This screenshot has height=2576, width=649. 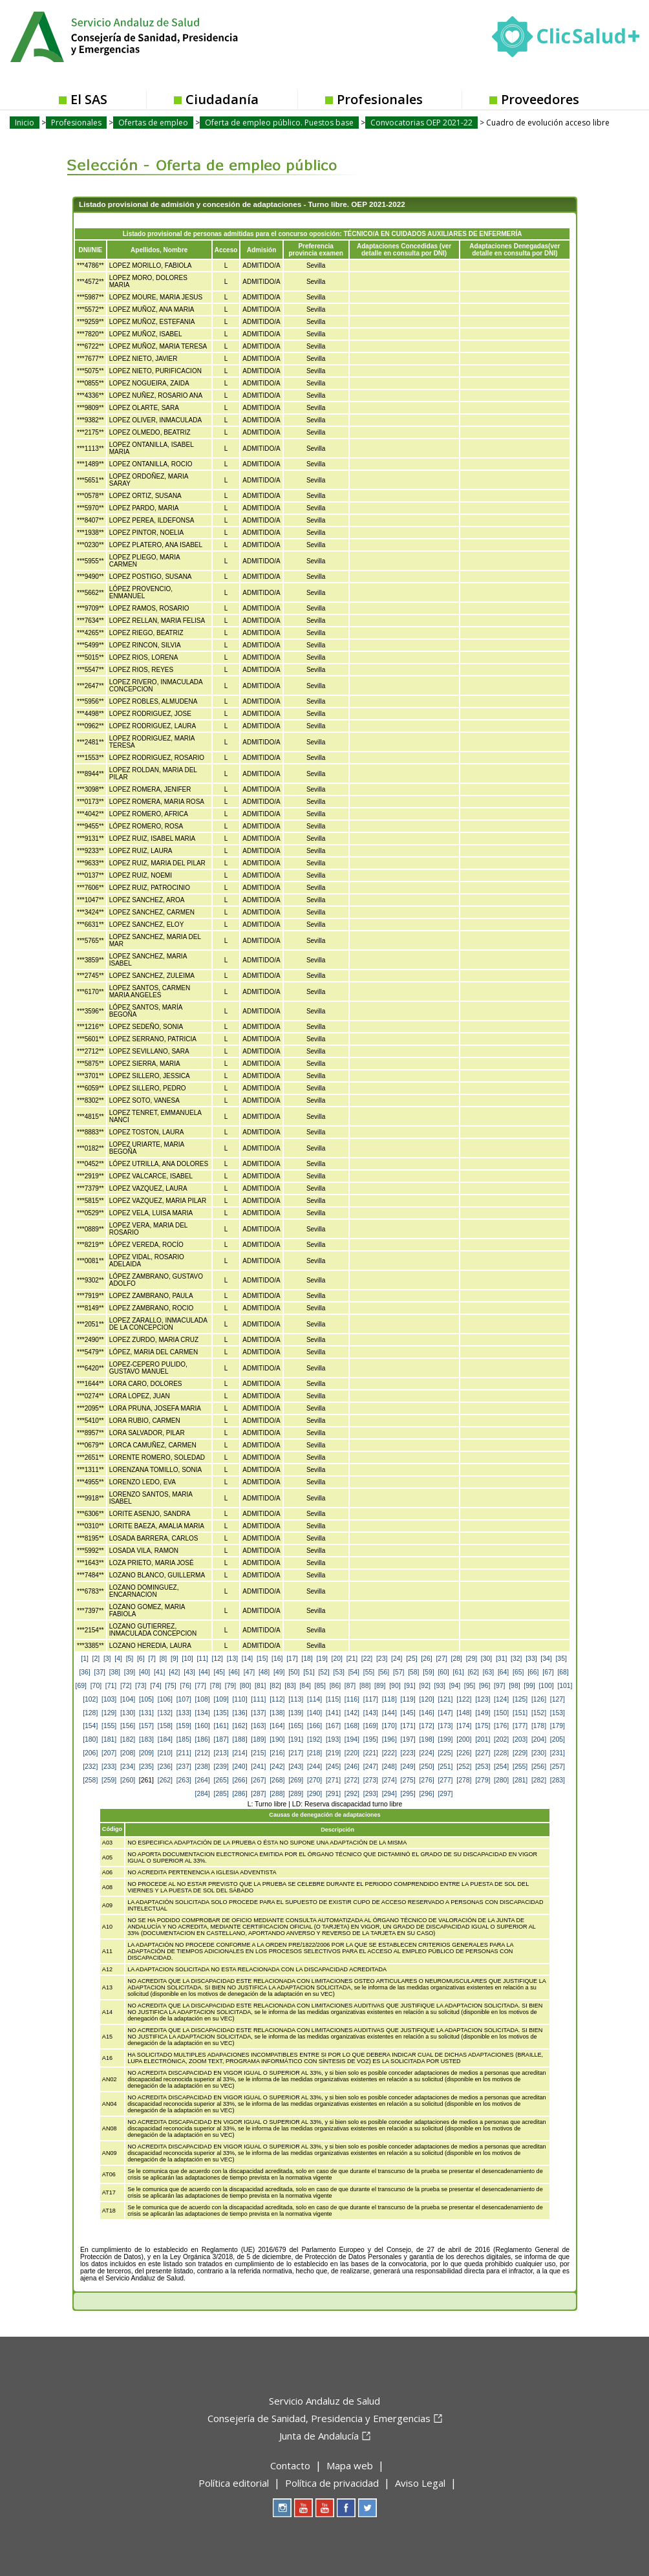 What do you see at coordinates (408, 1712) in the screenshot?
I see `[145]` at bounding box center [408, 1712].